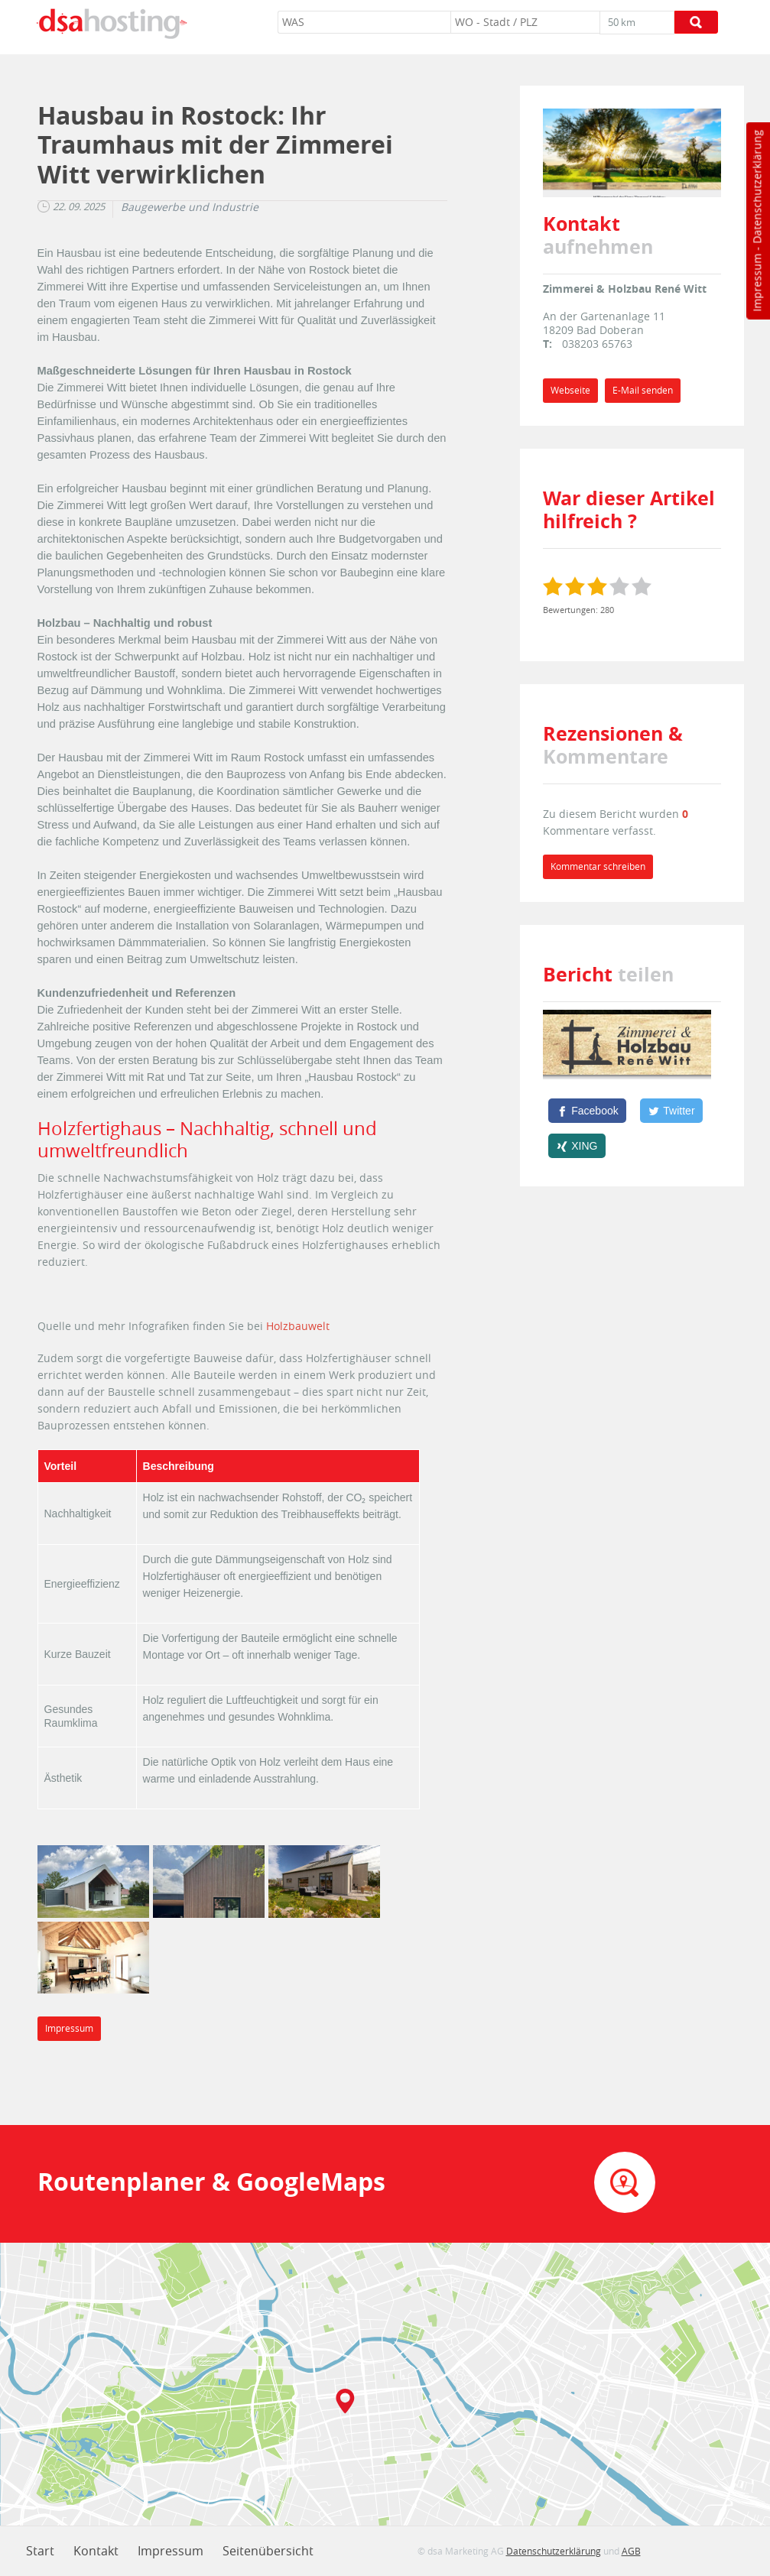 The image size is (770, 2576). What do you see at coordinates (40, 2550) in the screenshot?
I see `Start` at bounding box center [40, 2550].